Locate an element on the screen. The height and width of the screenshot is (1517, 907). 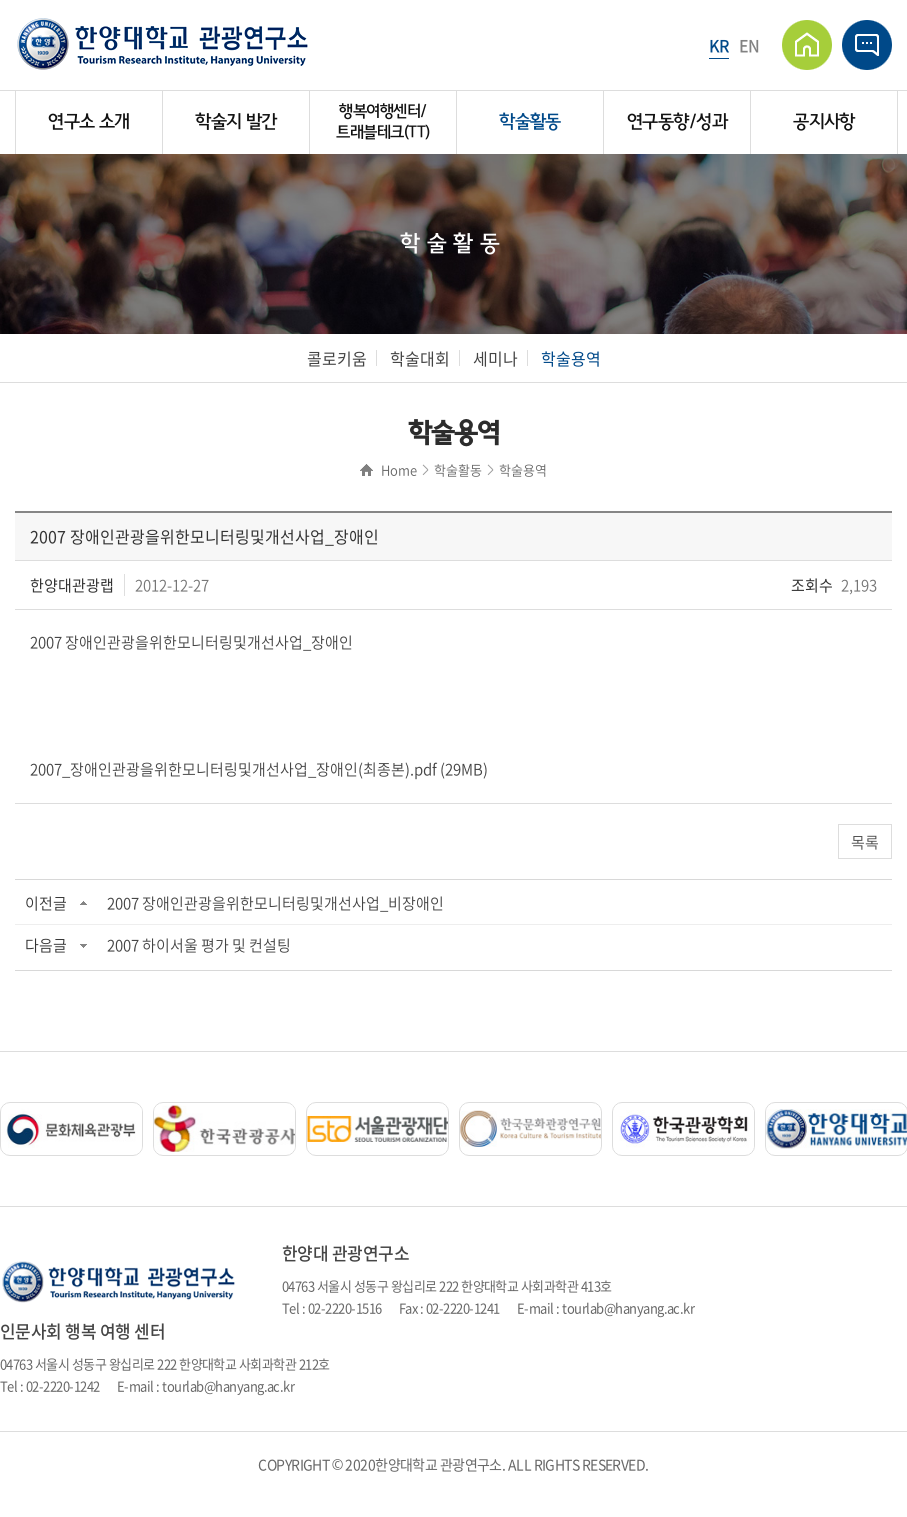
주메뉴 바로가기 is located at coordinates (0, 0).